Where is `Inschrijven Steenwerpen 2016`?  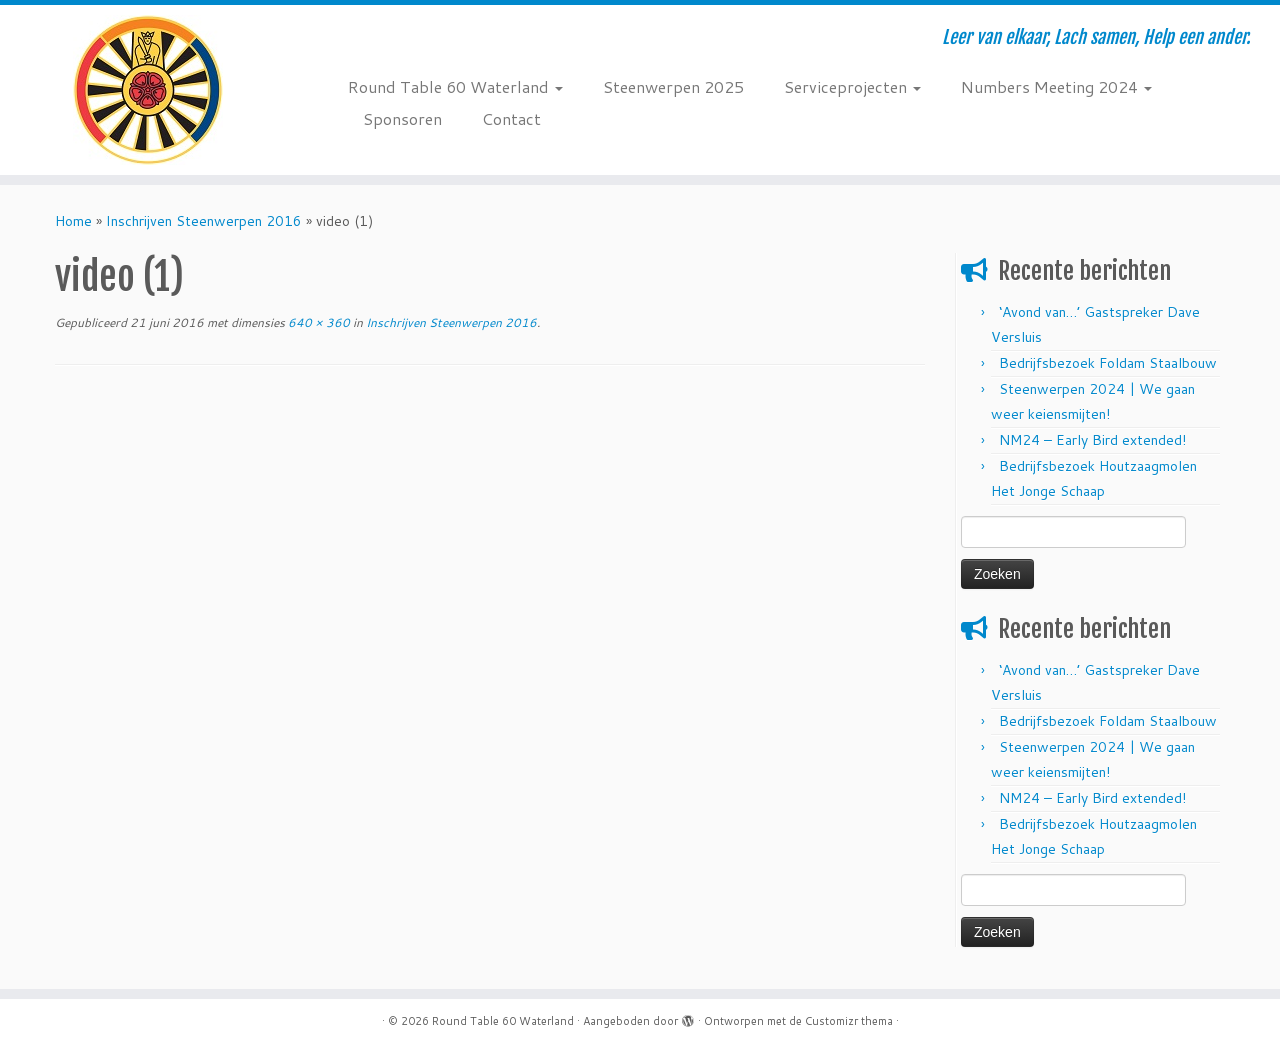 Inschrijven Steenwerpen 2016 is located at coordinates (204, 221).